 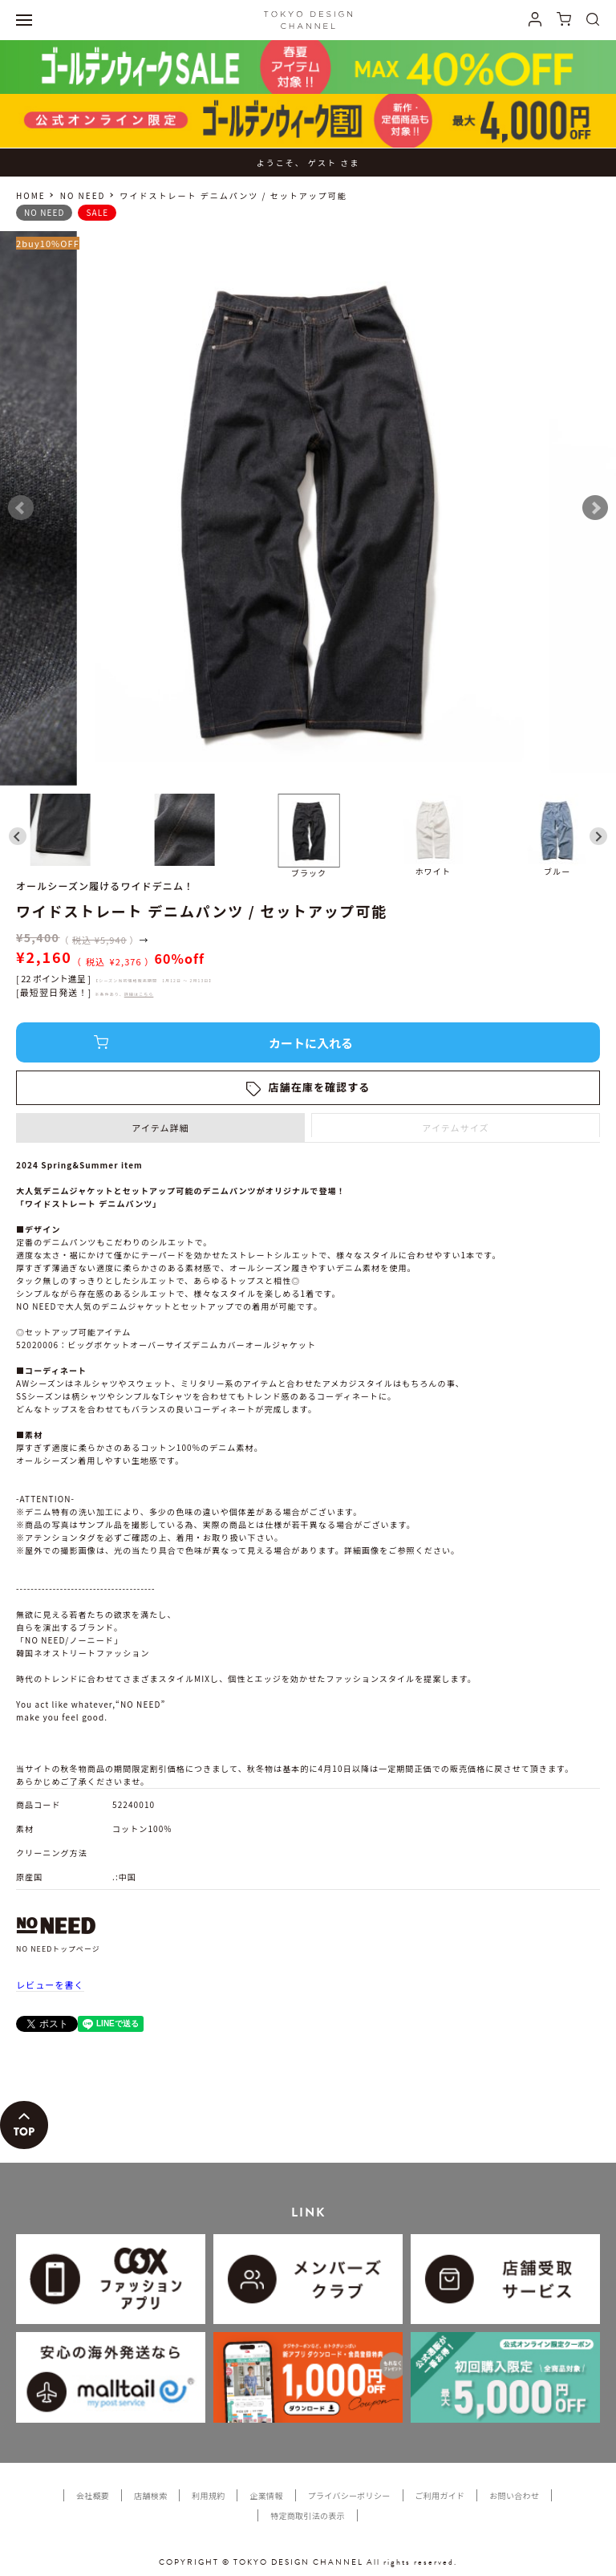 I want to click on [Go to last slide], so click(x=17, y=836).